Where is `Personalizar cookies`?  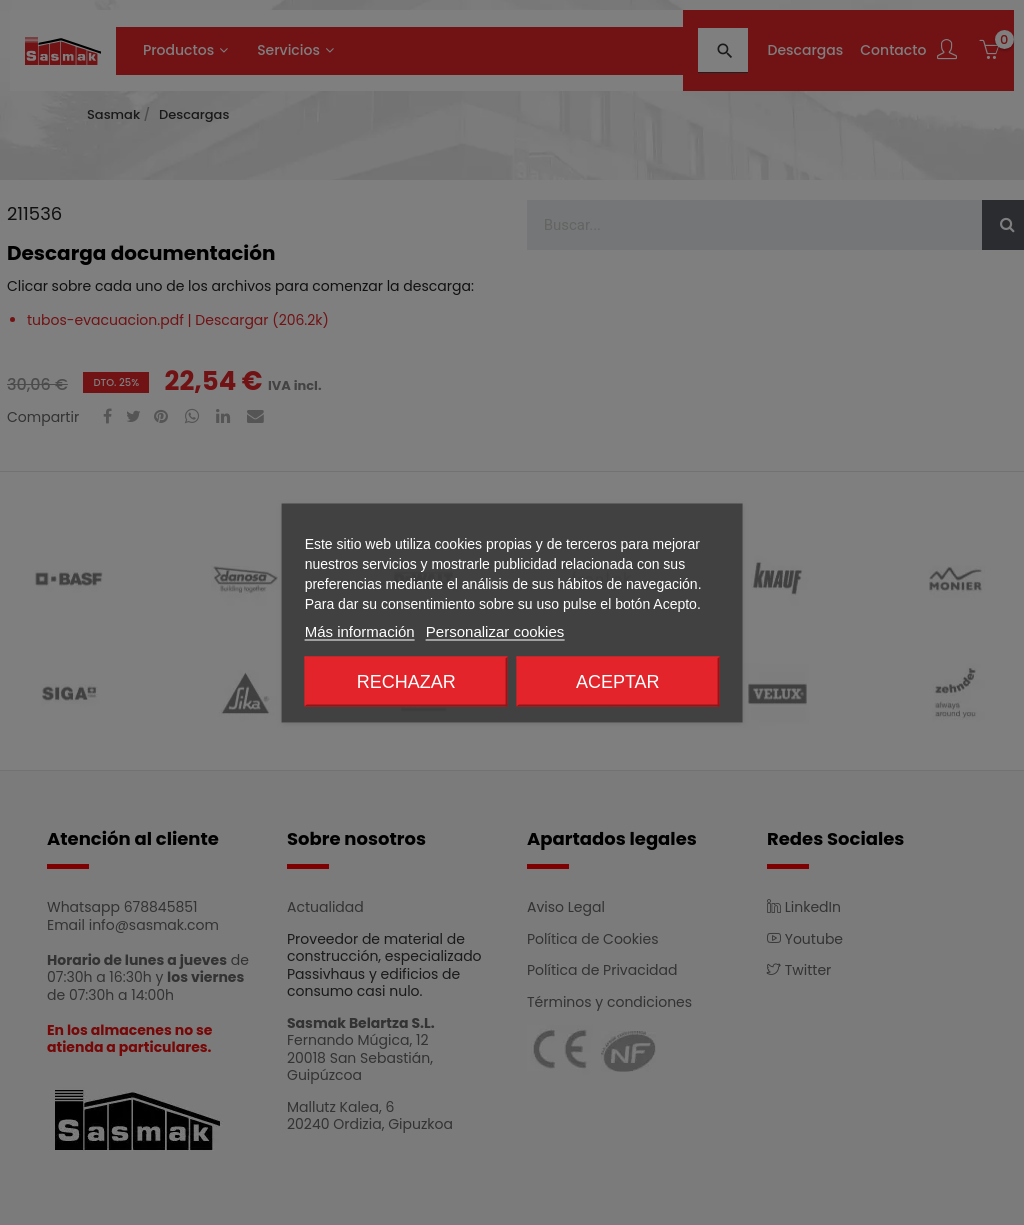 Personalizar cookies is located at coordinates (495, 630).